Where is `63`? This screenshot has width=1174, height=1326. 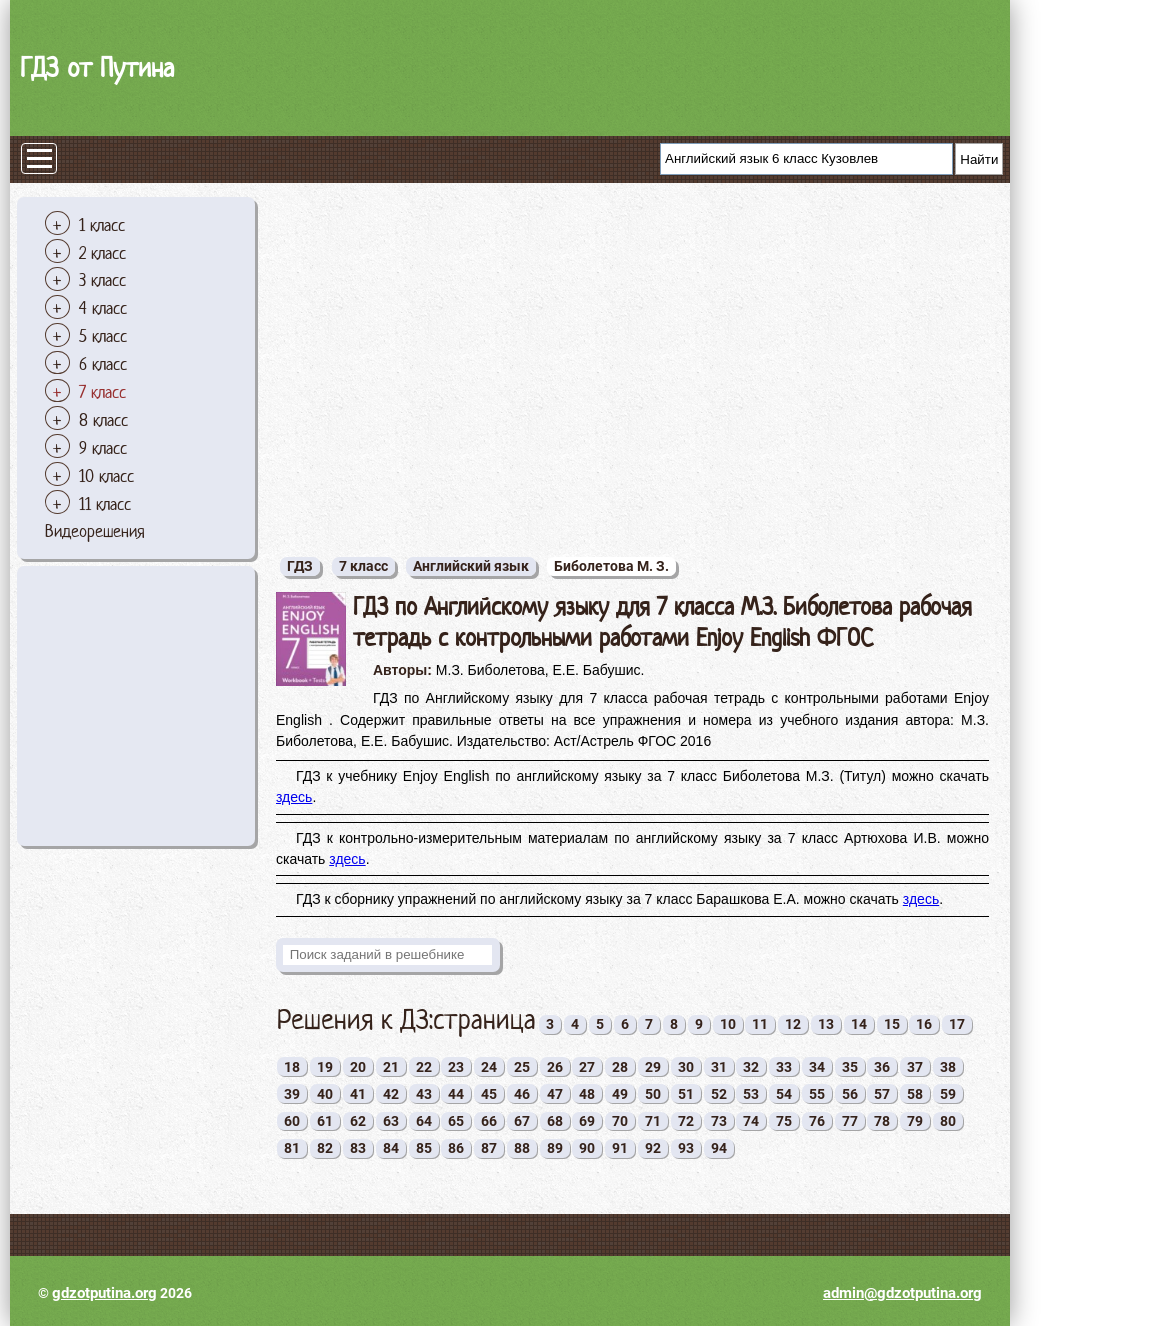
63 is located at coordinates (391, 1121).